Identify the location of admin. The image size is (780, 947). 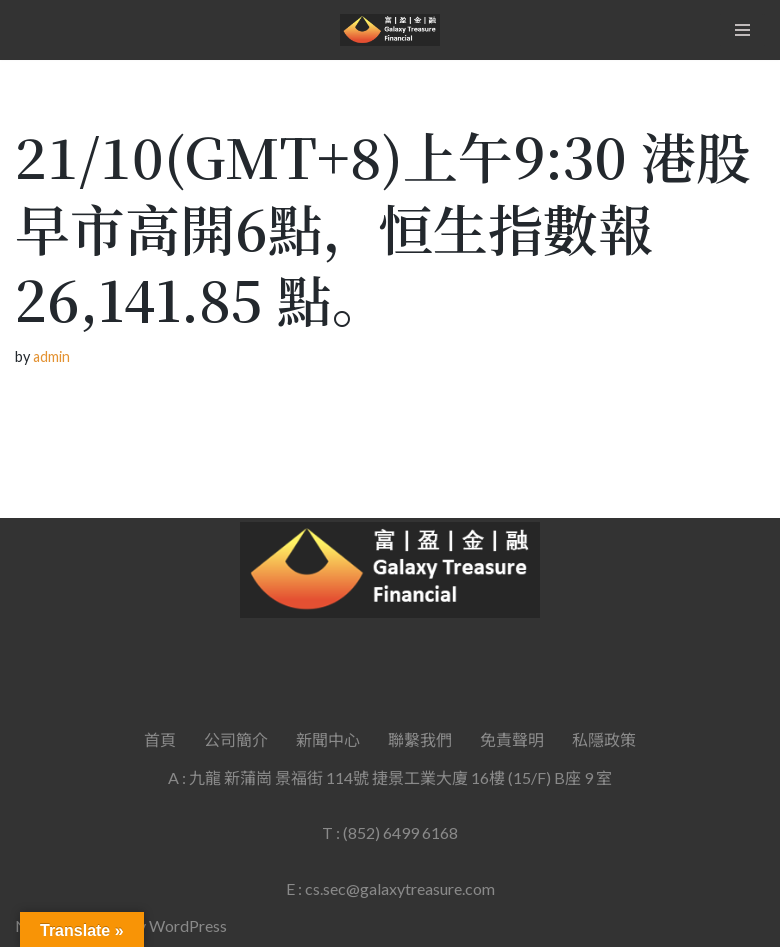
(51, 356).